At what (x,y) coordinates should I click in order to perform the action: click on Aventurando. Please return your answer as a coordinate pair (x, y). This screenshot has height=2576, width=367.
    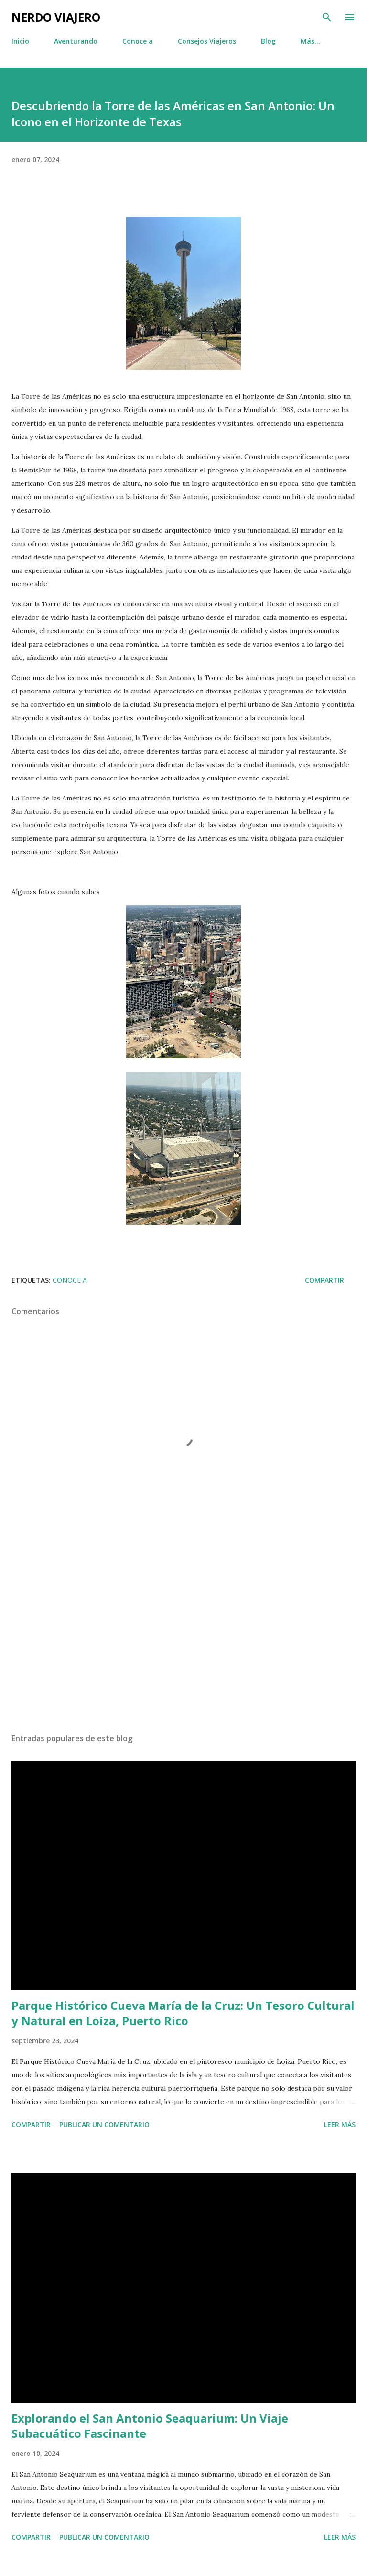
    Looking at the image, I should click on (75, 40).